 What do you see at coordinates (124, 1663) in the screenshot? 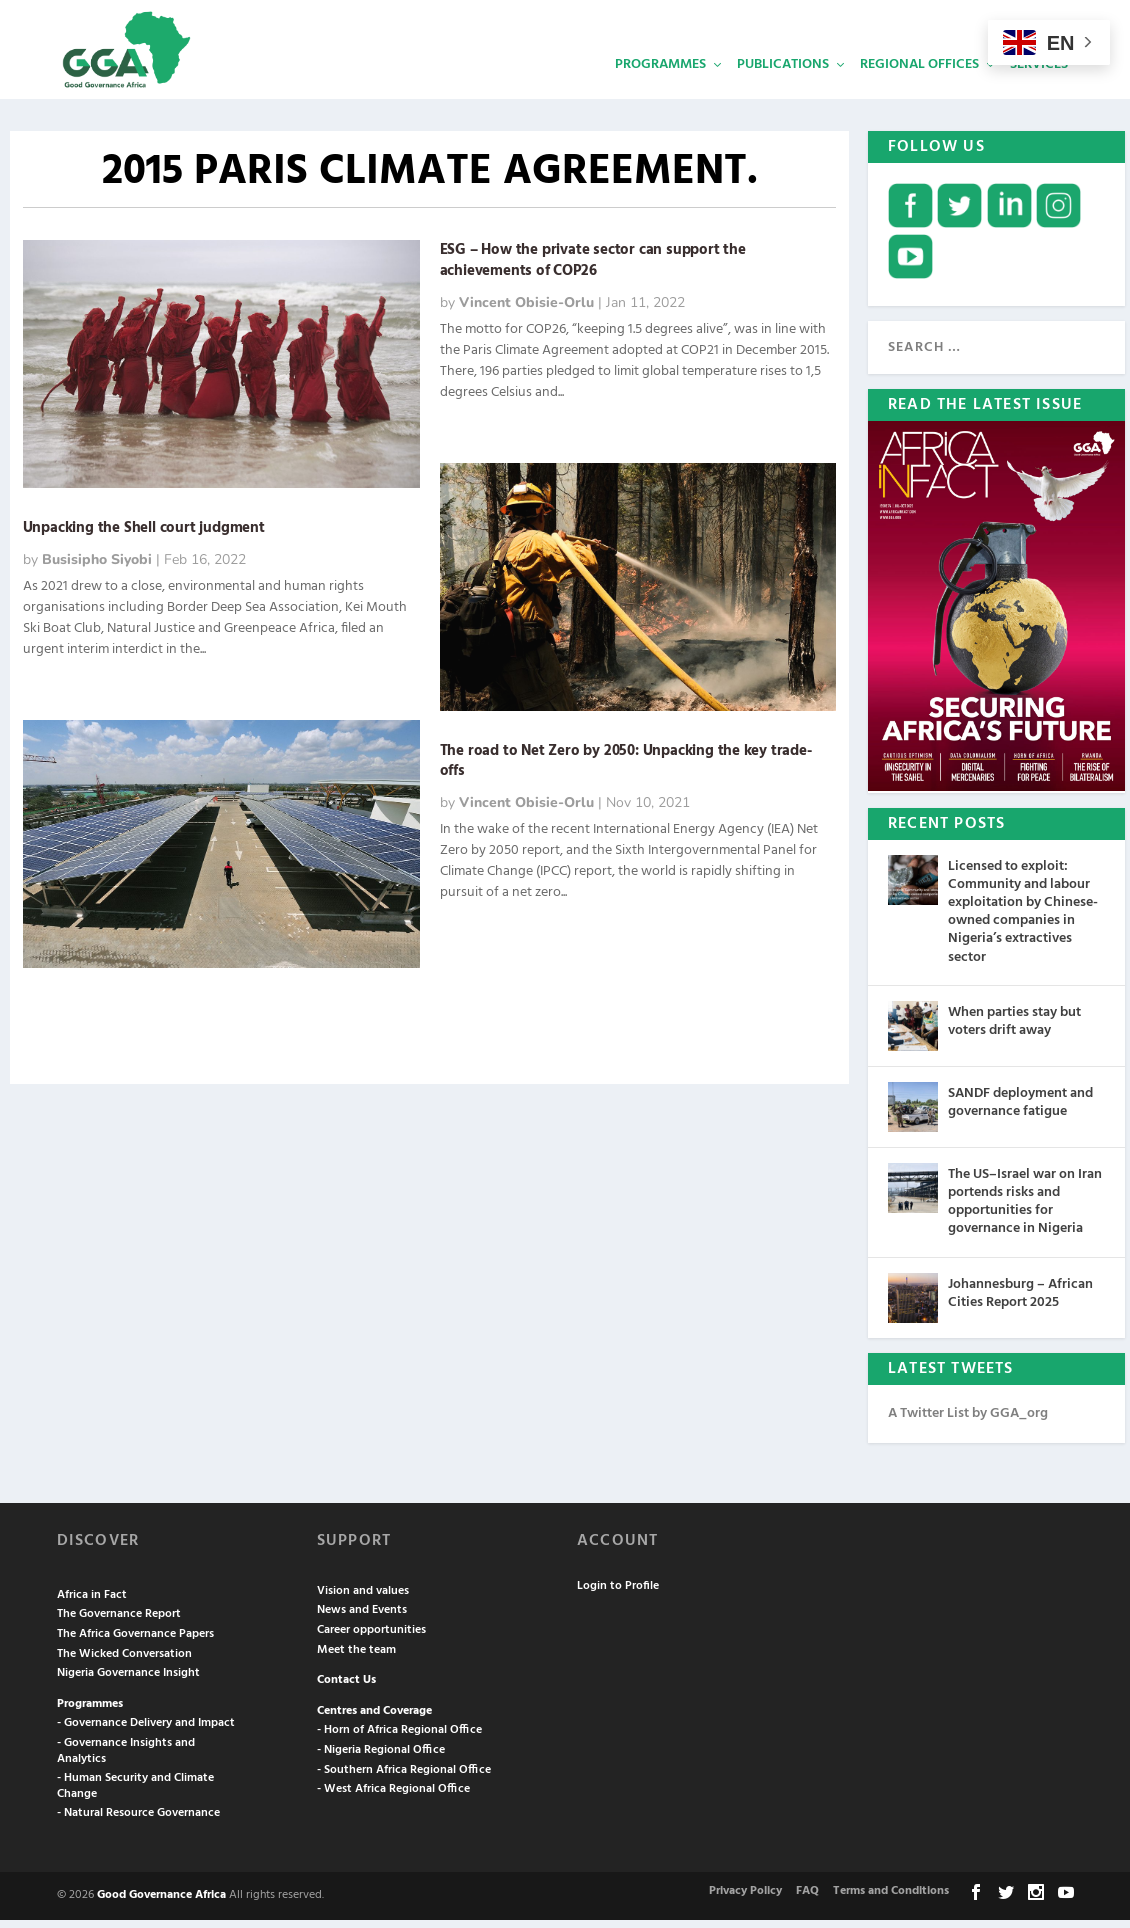
I see `The Wicked Conversation` at bounding box center [124, 1663].